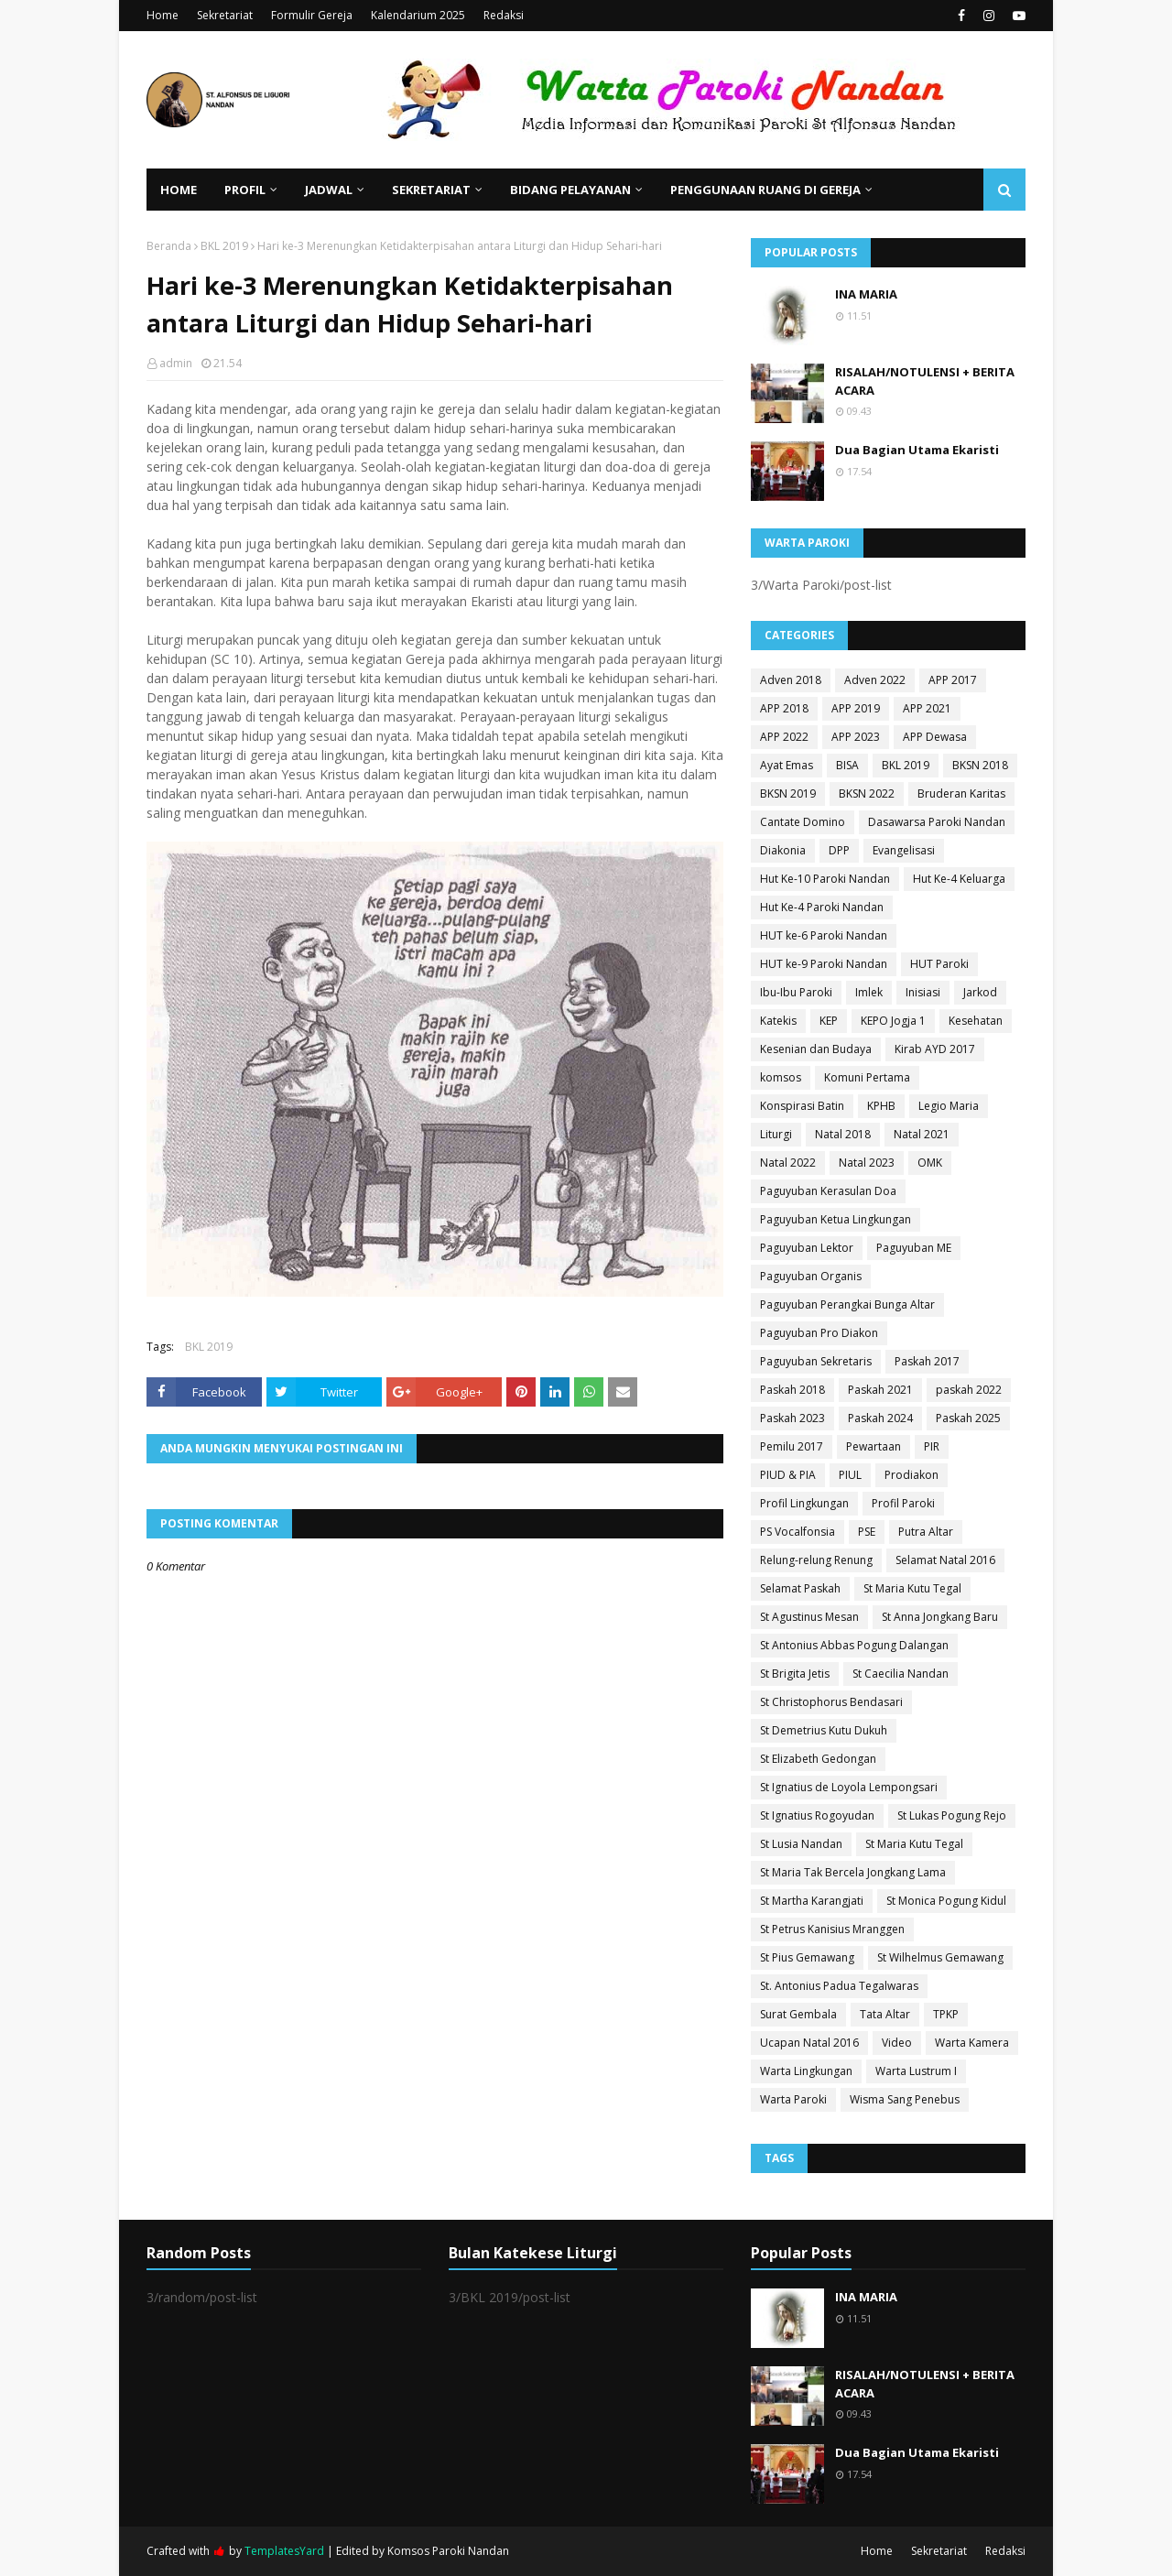  What do you see at coordinates (927, 1361) in the screenshot?
I see `Paskah 2017` at bounding box center [927, 1361].